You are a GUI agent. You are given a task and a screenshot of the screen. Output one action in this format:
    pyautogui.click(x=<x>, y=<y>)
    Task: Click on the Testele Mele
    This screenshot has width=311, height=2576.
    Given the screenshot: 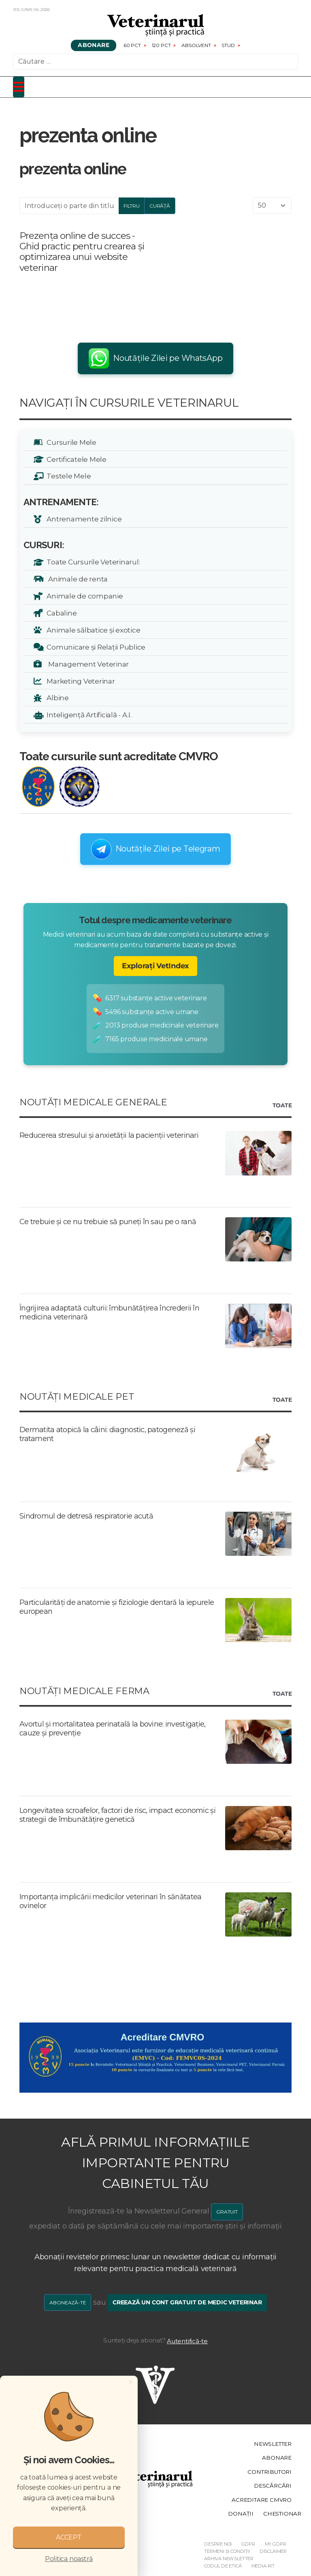 What is the action you would take?
    pyautogui.click(x=67, y=476)
    